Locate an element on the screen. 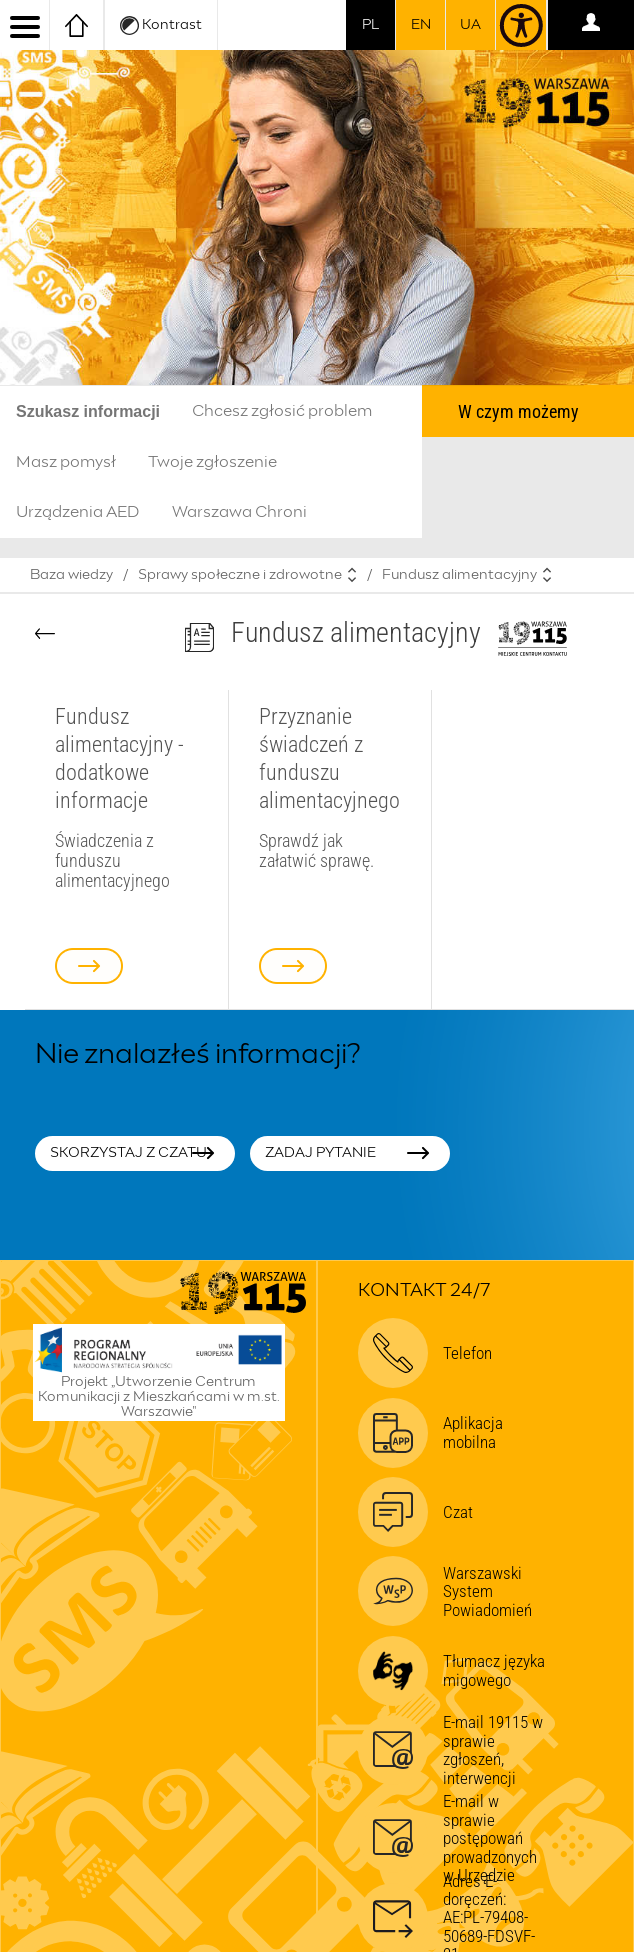 This screenshot has height=1952, width=634. Szukasz informacji is located at coordinates (88, 411).